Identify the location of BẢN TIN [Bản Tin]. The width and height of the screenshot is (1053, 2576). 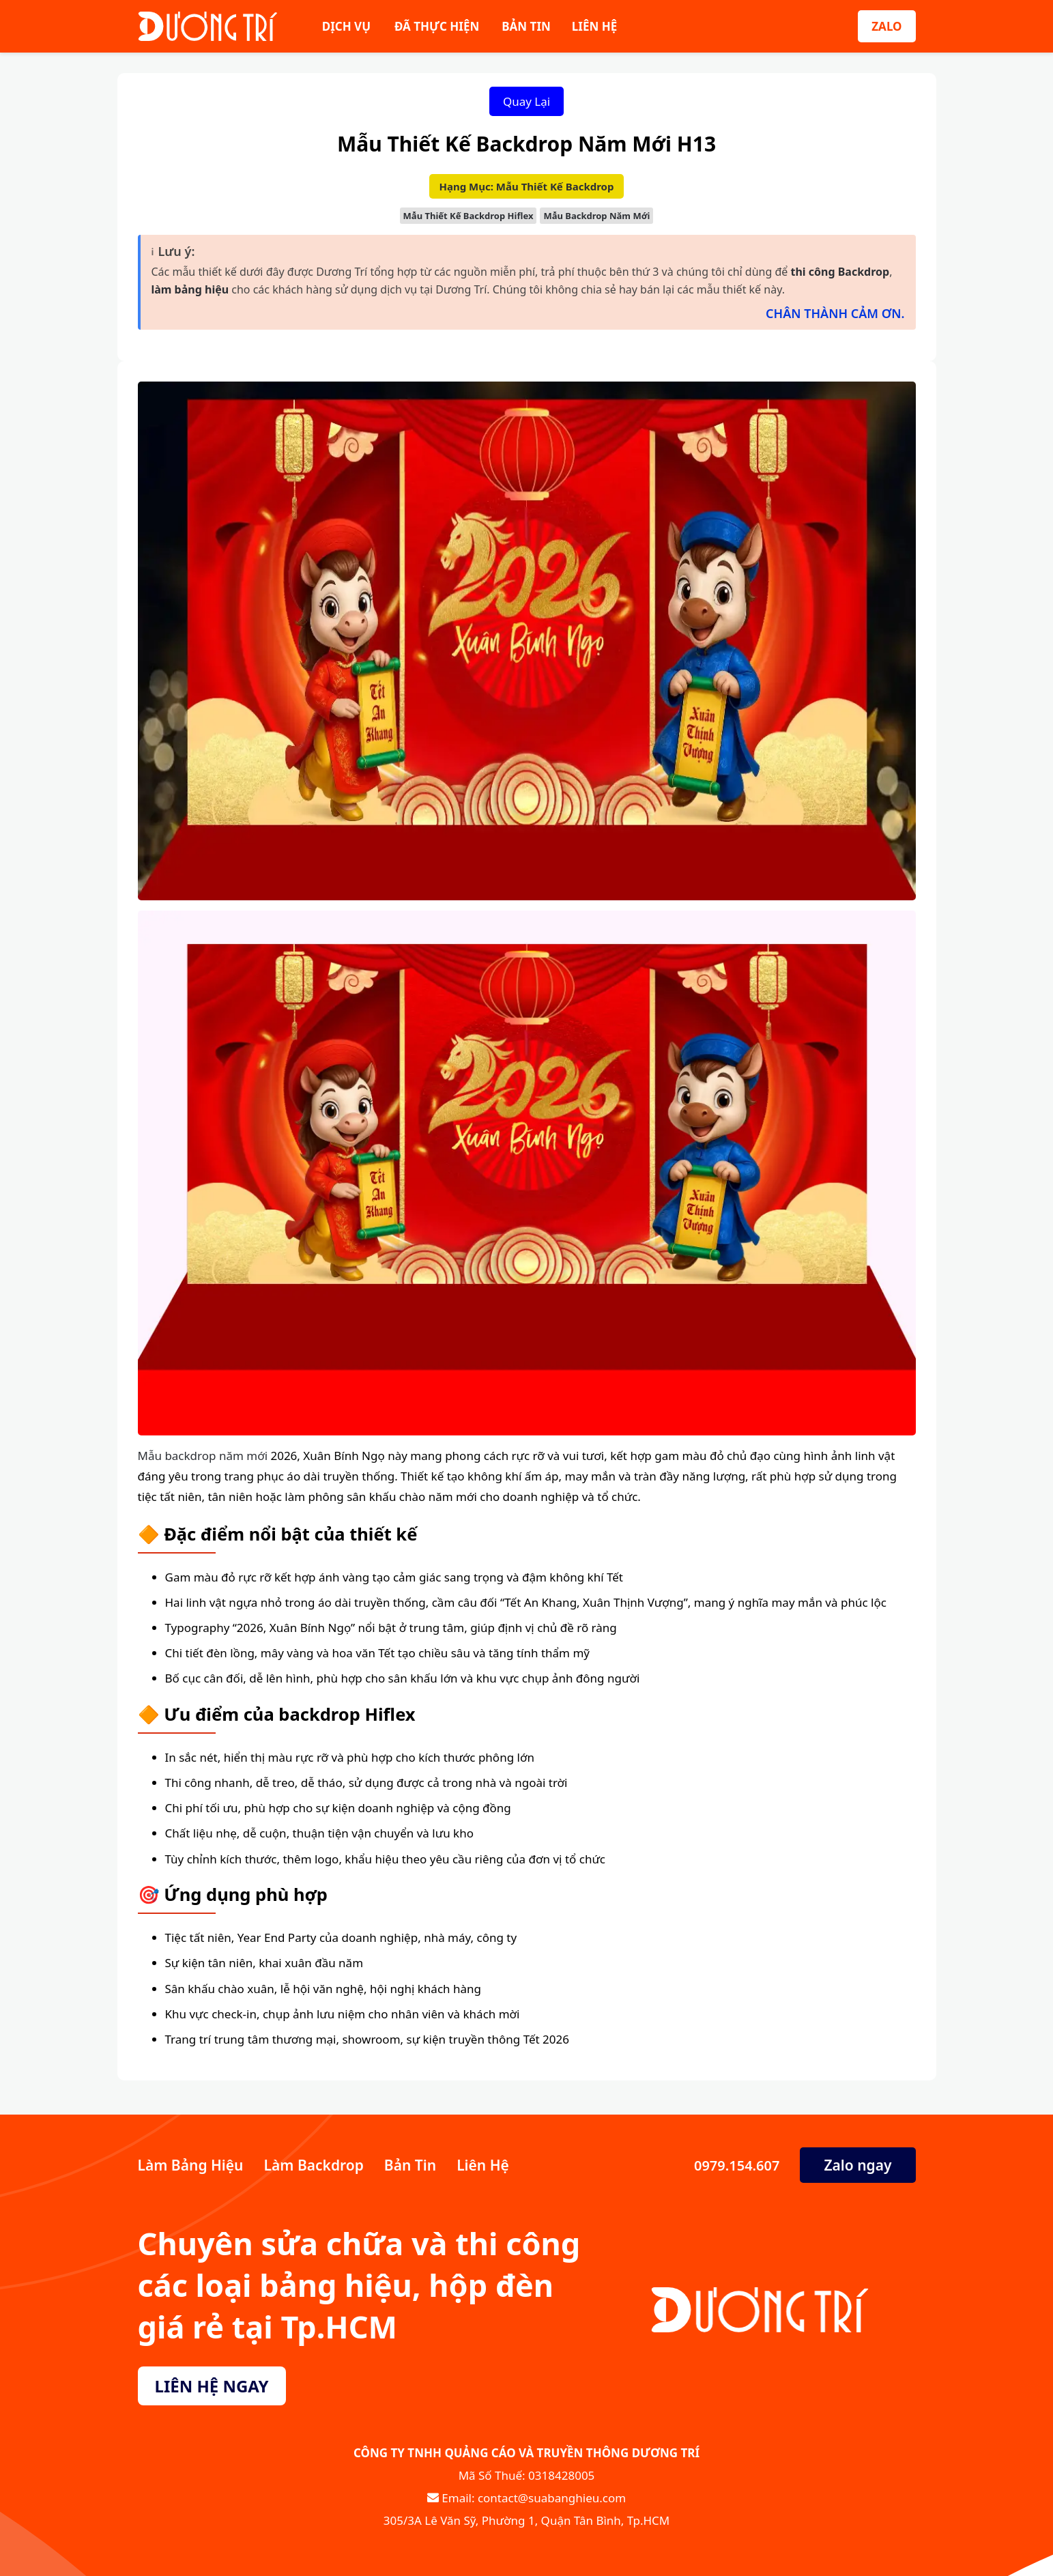
(526, 26).